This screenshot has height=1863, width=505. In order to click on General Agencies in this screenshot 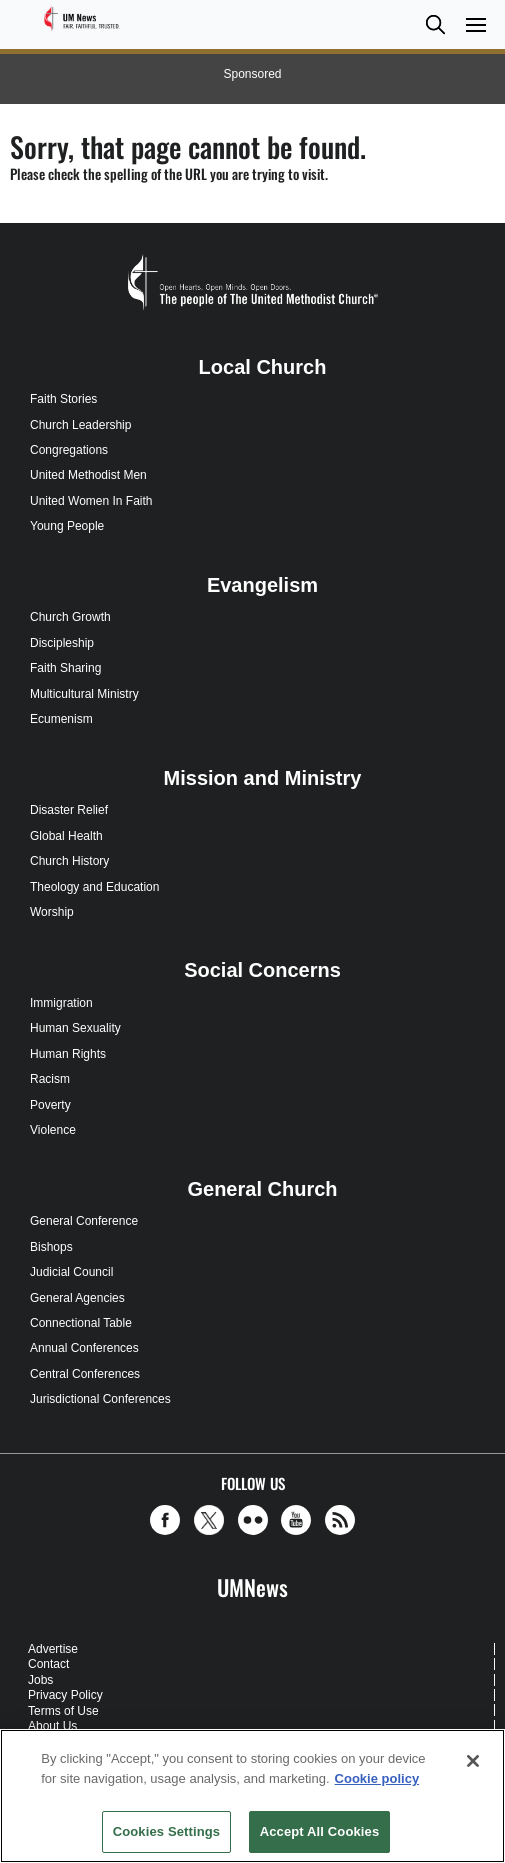, I will do `click(77, 1298)`.